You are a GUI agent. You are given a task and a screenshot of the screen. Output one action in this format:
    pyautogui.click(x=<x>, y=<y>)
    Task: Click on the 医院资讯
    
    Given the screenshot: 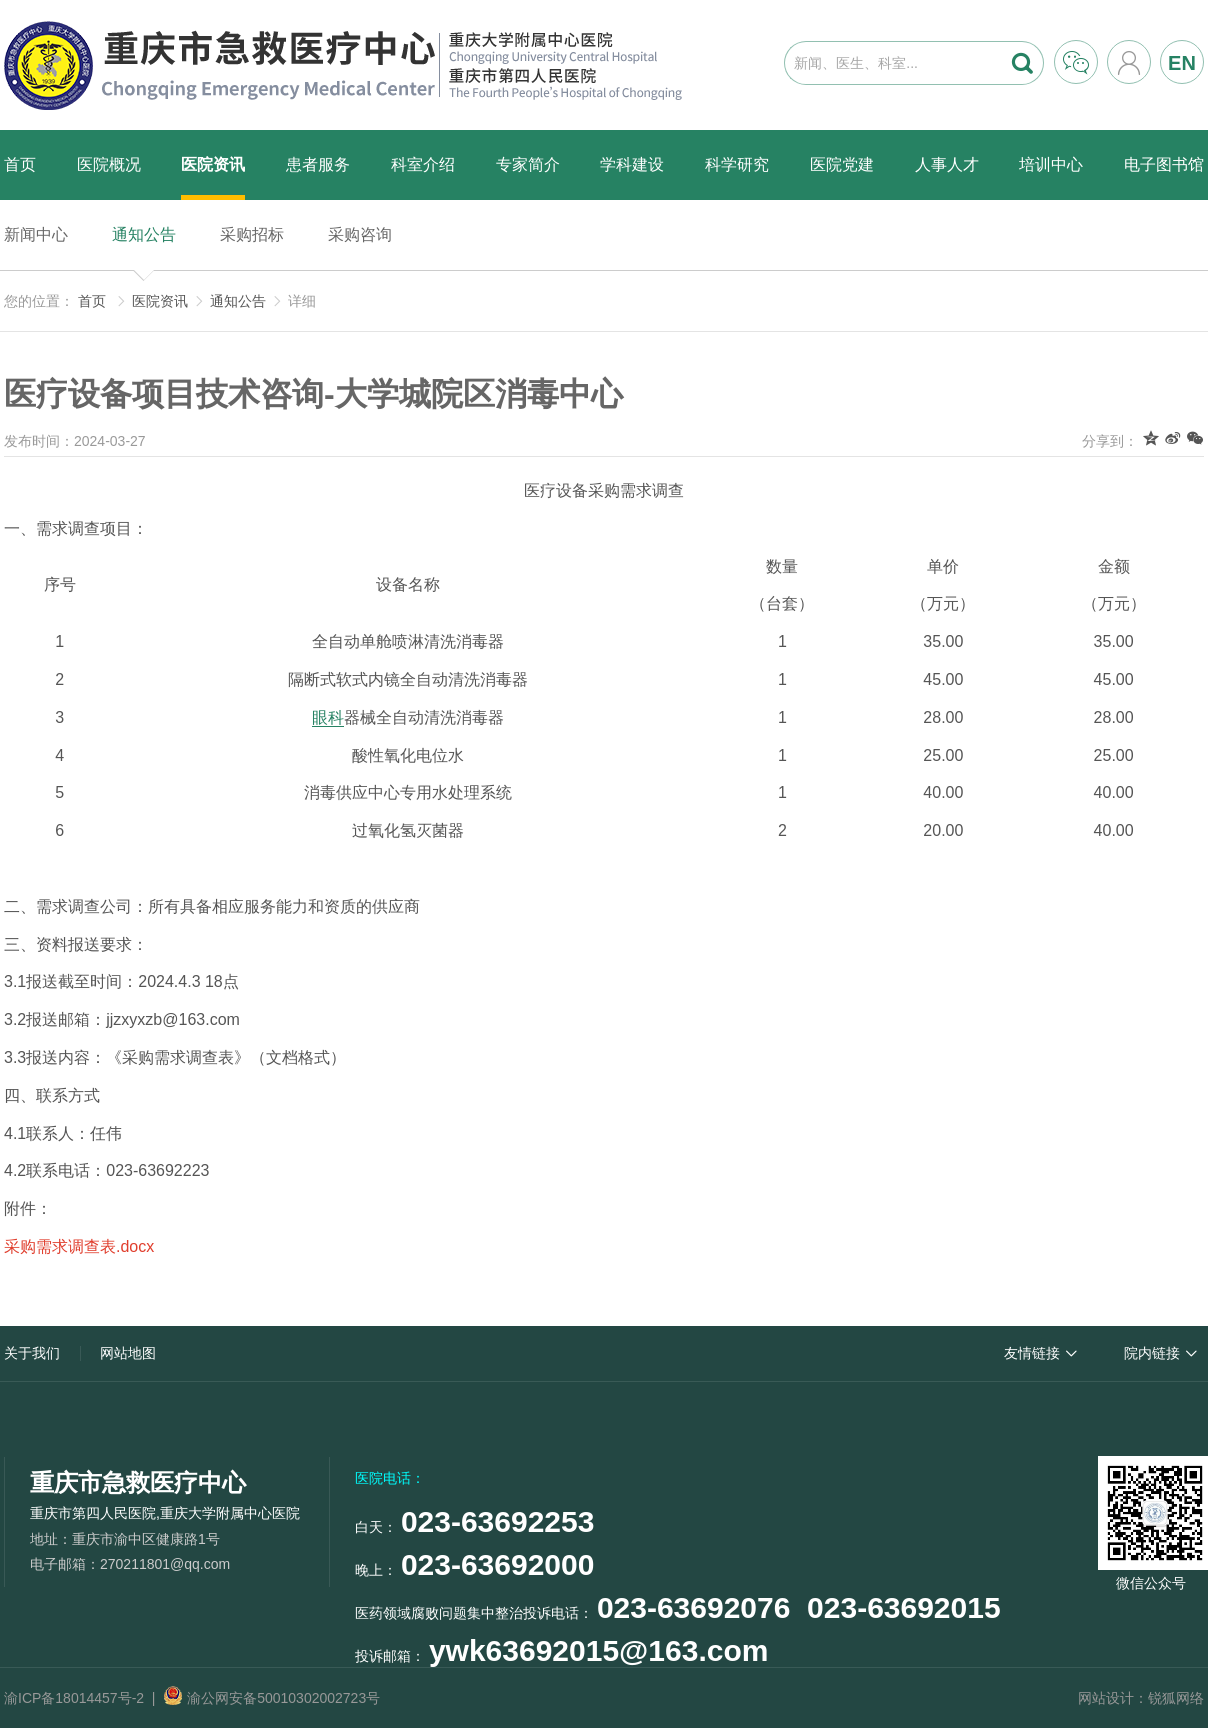 What is the action you would take?
    pyautogui.click(x=213, y=164)
    